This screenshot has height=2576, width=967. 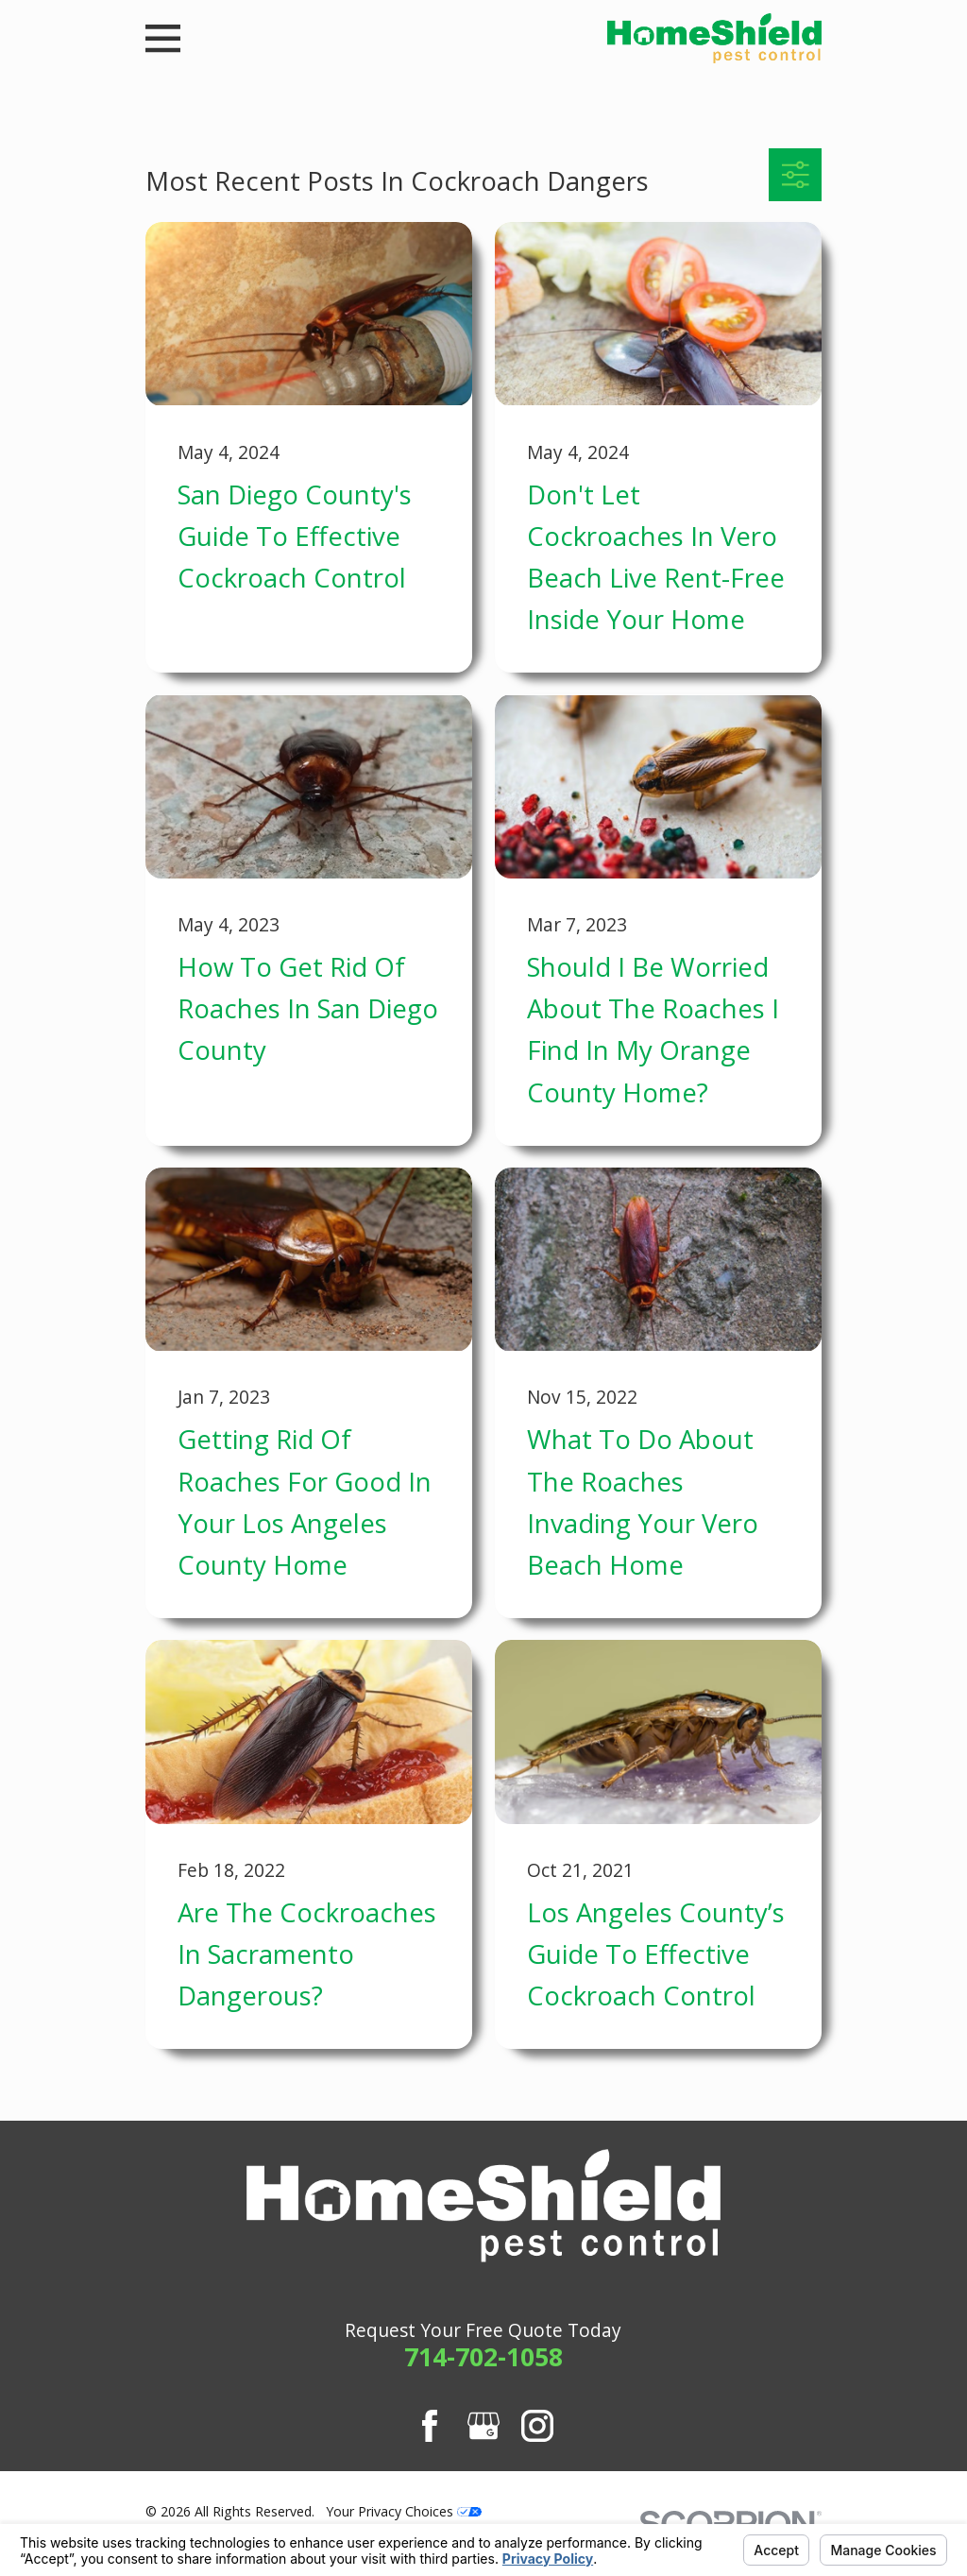 I want to click on [Instagram], so click(x=537, y=2426).